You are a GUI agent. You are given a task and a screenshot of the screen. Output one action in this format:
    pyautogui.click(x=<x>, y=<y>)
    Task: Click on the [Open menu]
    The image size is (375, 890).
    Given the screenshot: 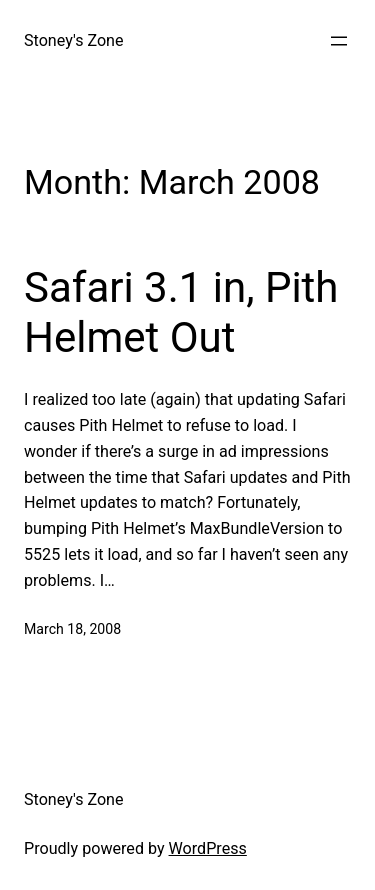 What is the action you would take?
    pyautogui.click(x=339, y=41)
    